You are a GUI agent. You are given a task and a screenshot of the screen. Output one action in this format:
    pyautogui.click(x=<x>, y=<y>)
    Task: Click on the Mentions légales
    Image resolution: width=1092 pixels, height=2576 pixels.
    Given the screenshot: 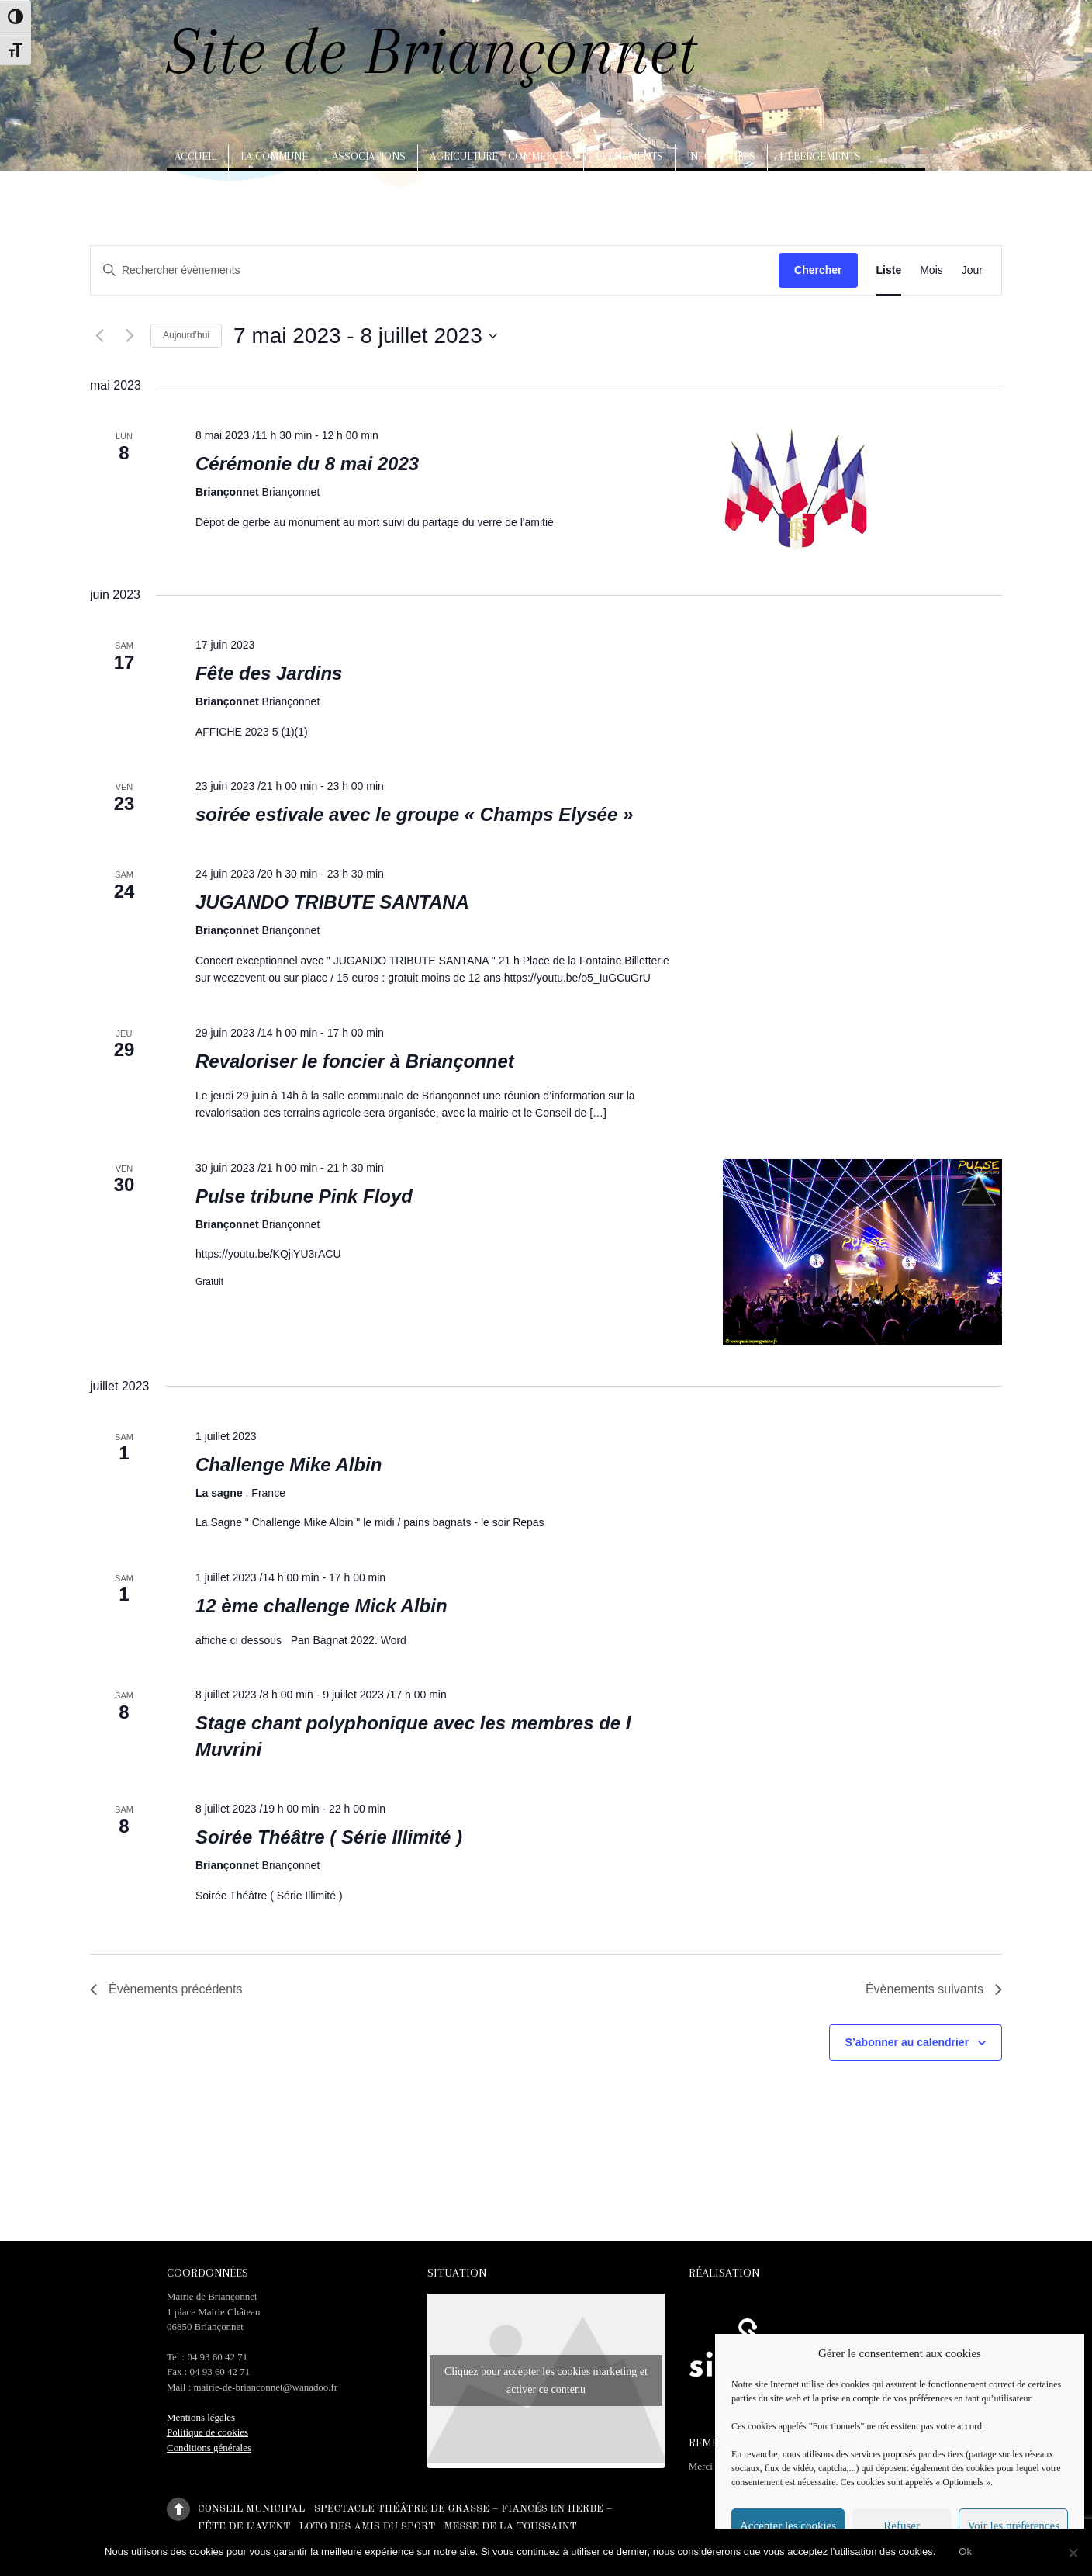 What is the action you would take?
    pyautogui.click(x=201, y=2417)
    